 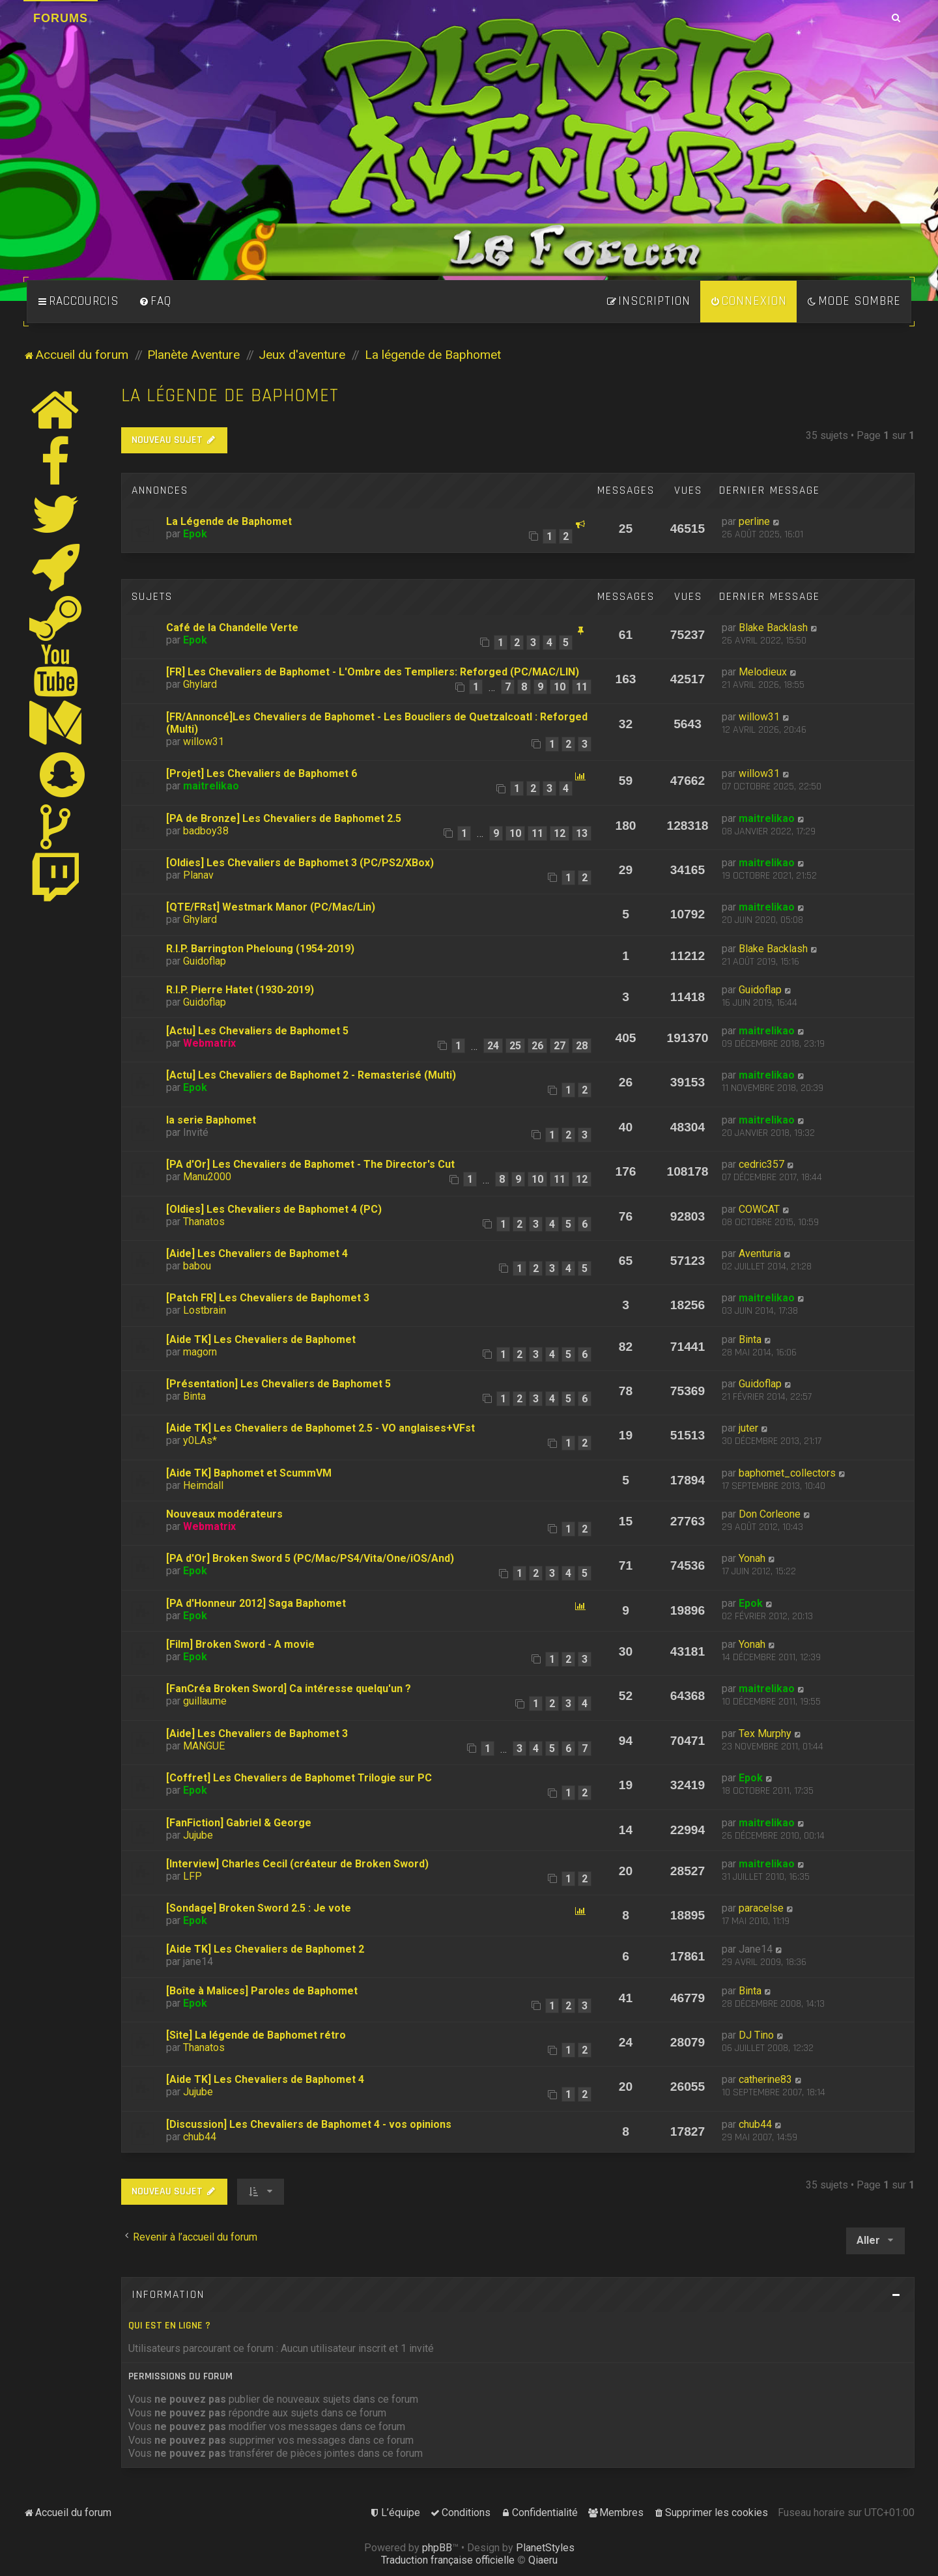 What do you see at coordinates (761, 1164) in the screenshot?
I see `cedric357` at bounding box center [761, 1164].